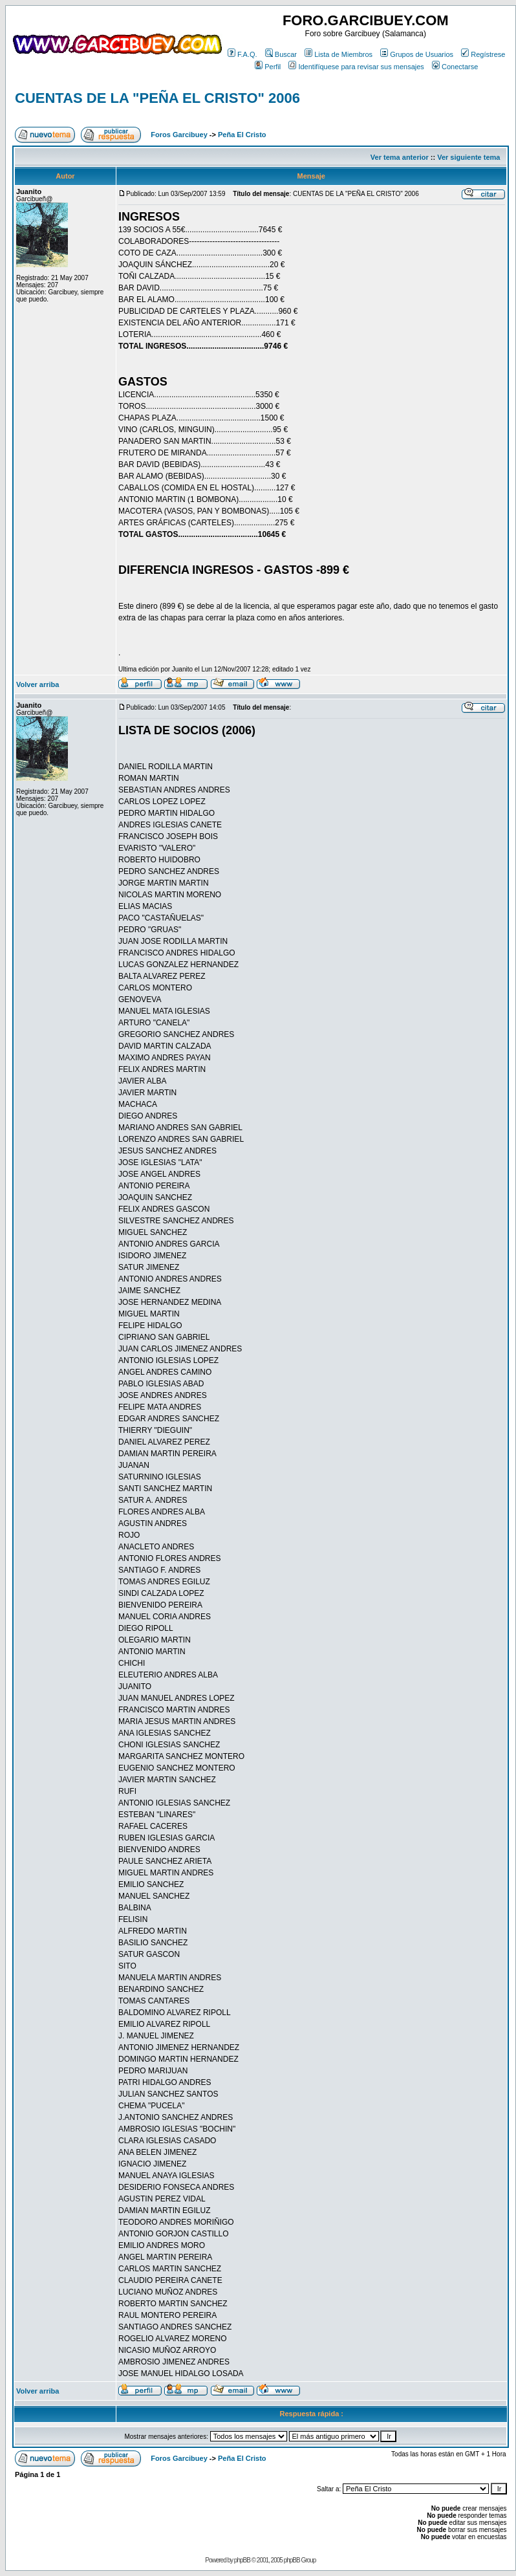 The height and width of the screenshot is (2576, 516). Describe the element at coordinates (483, 54) in the screenshot. I see `Regístrese` at that location.